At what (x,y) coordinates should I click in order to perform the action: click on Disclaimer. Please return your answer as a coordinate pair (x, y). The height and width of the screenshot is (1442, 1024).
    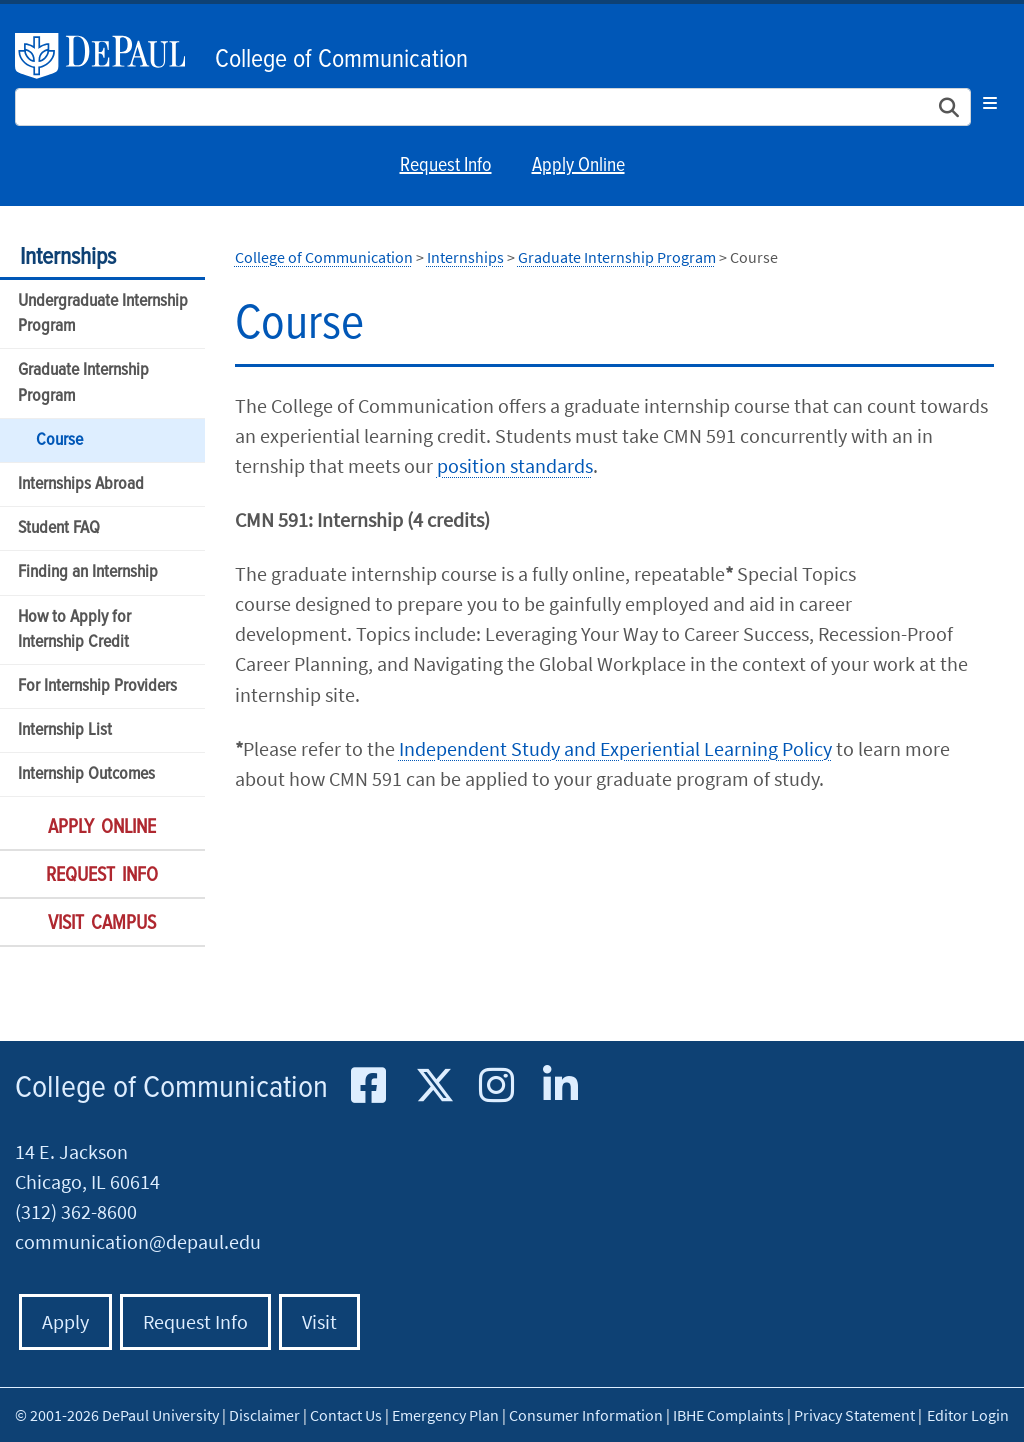
    Looking at the image, I should click on (264, 1415).